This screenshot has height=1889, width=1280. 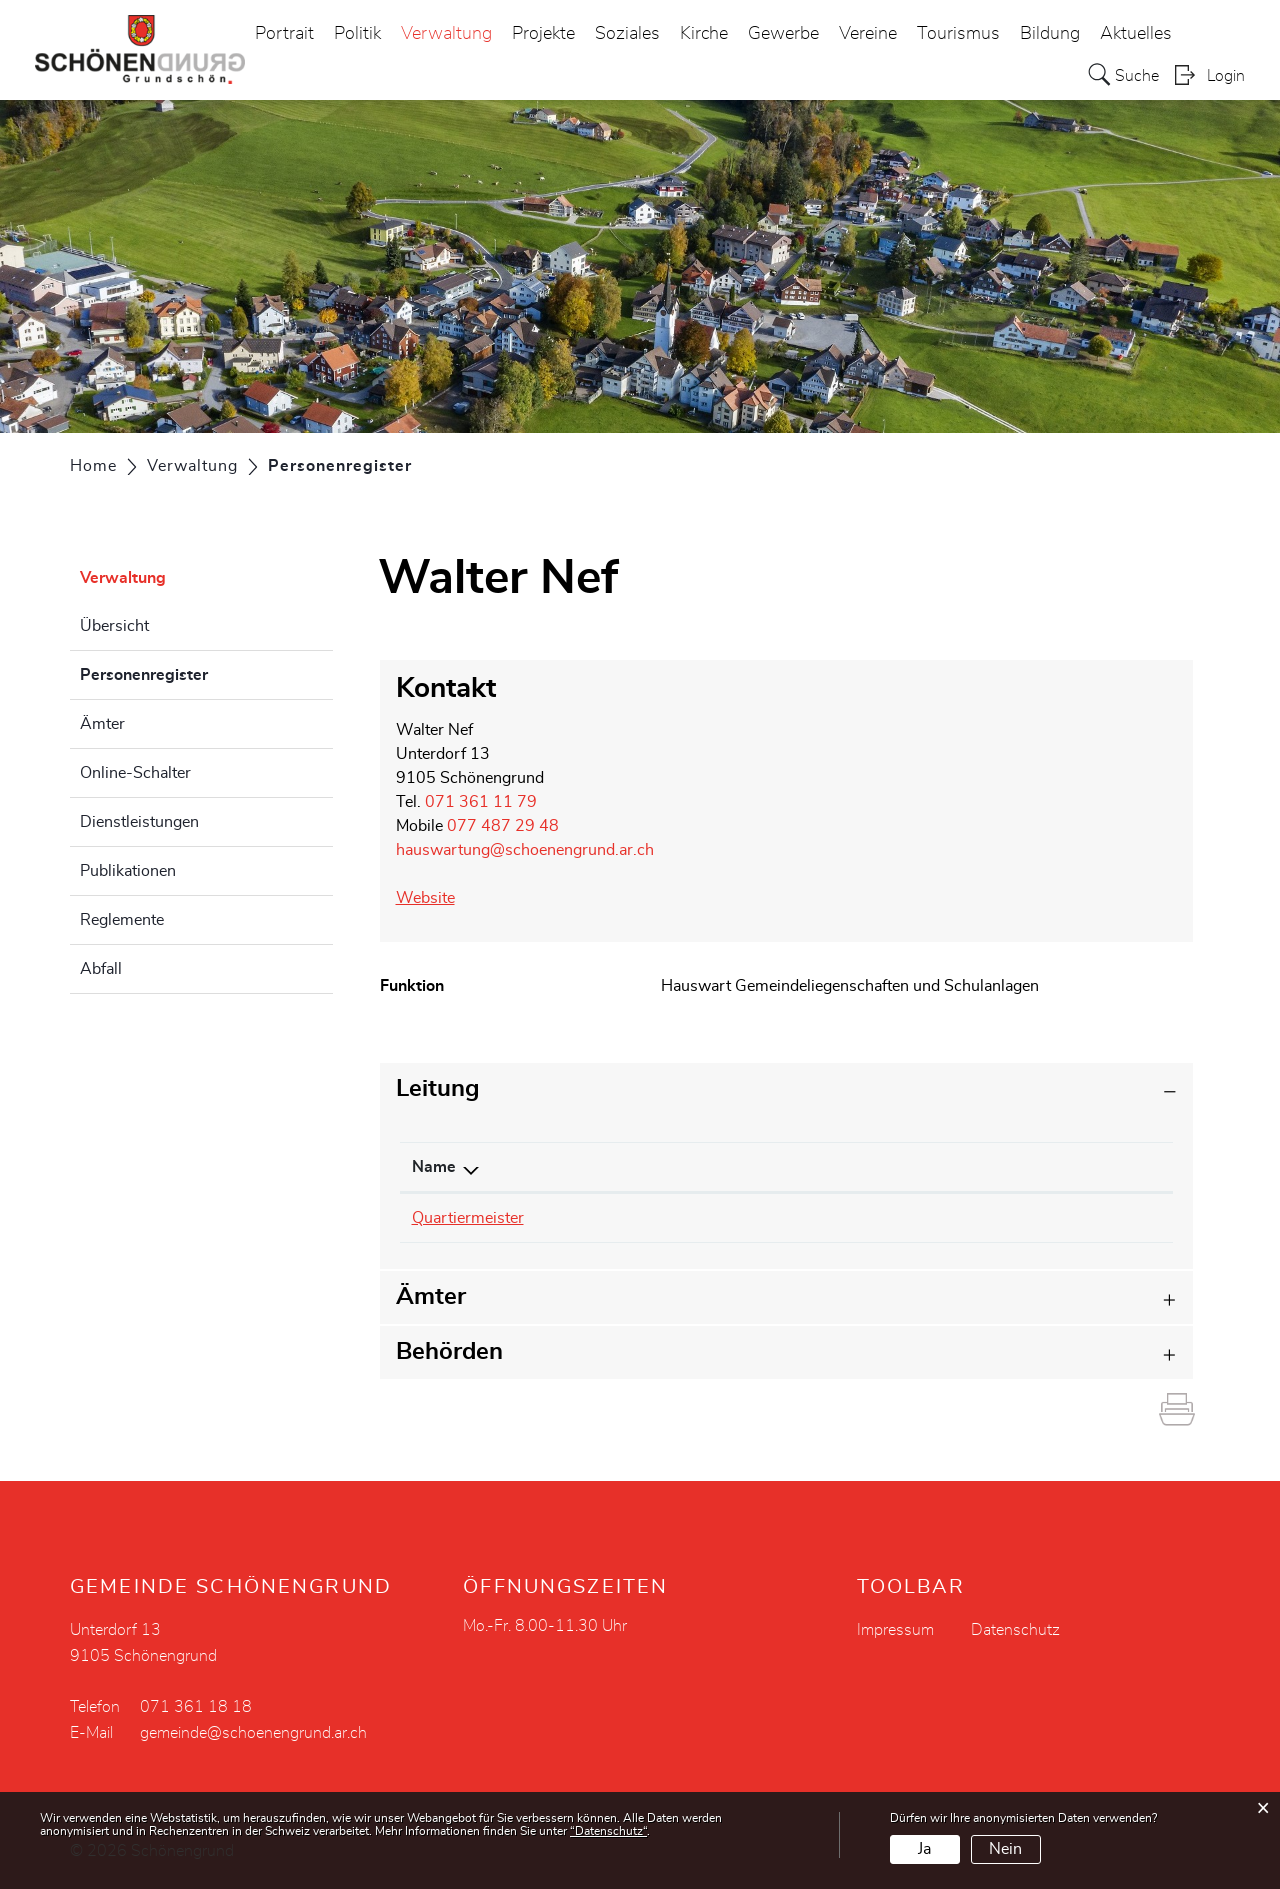 I want to click on Ja, so click(x=924, y=1849).